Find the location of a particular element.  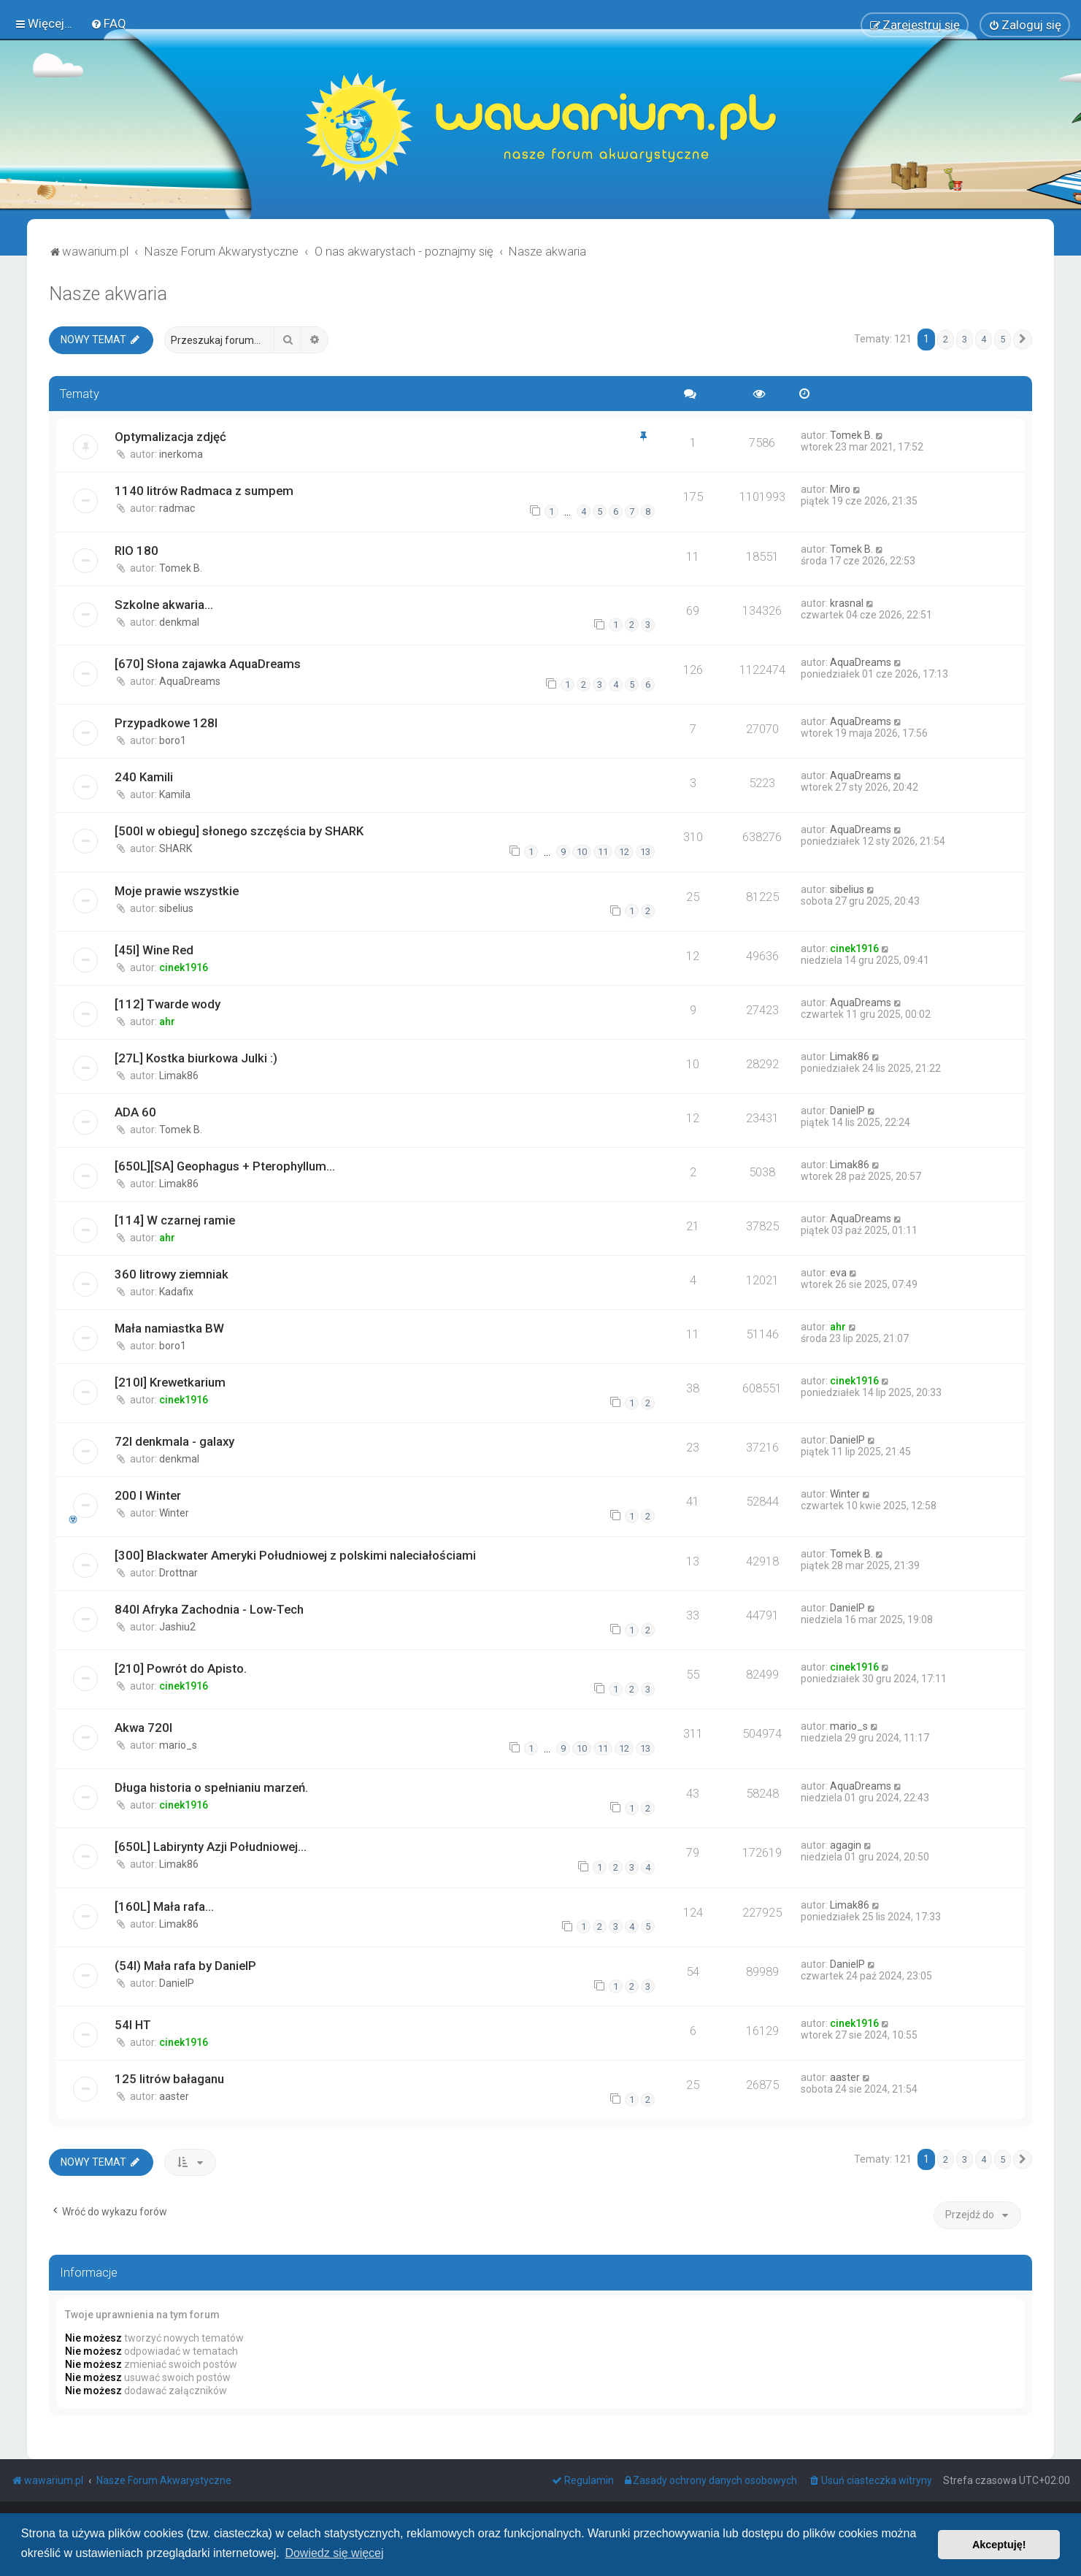

mario_s is located at coordinates (178, 1745).